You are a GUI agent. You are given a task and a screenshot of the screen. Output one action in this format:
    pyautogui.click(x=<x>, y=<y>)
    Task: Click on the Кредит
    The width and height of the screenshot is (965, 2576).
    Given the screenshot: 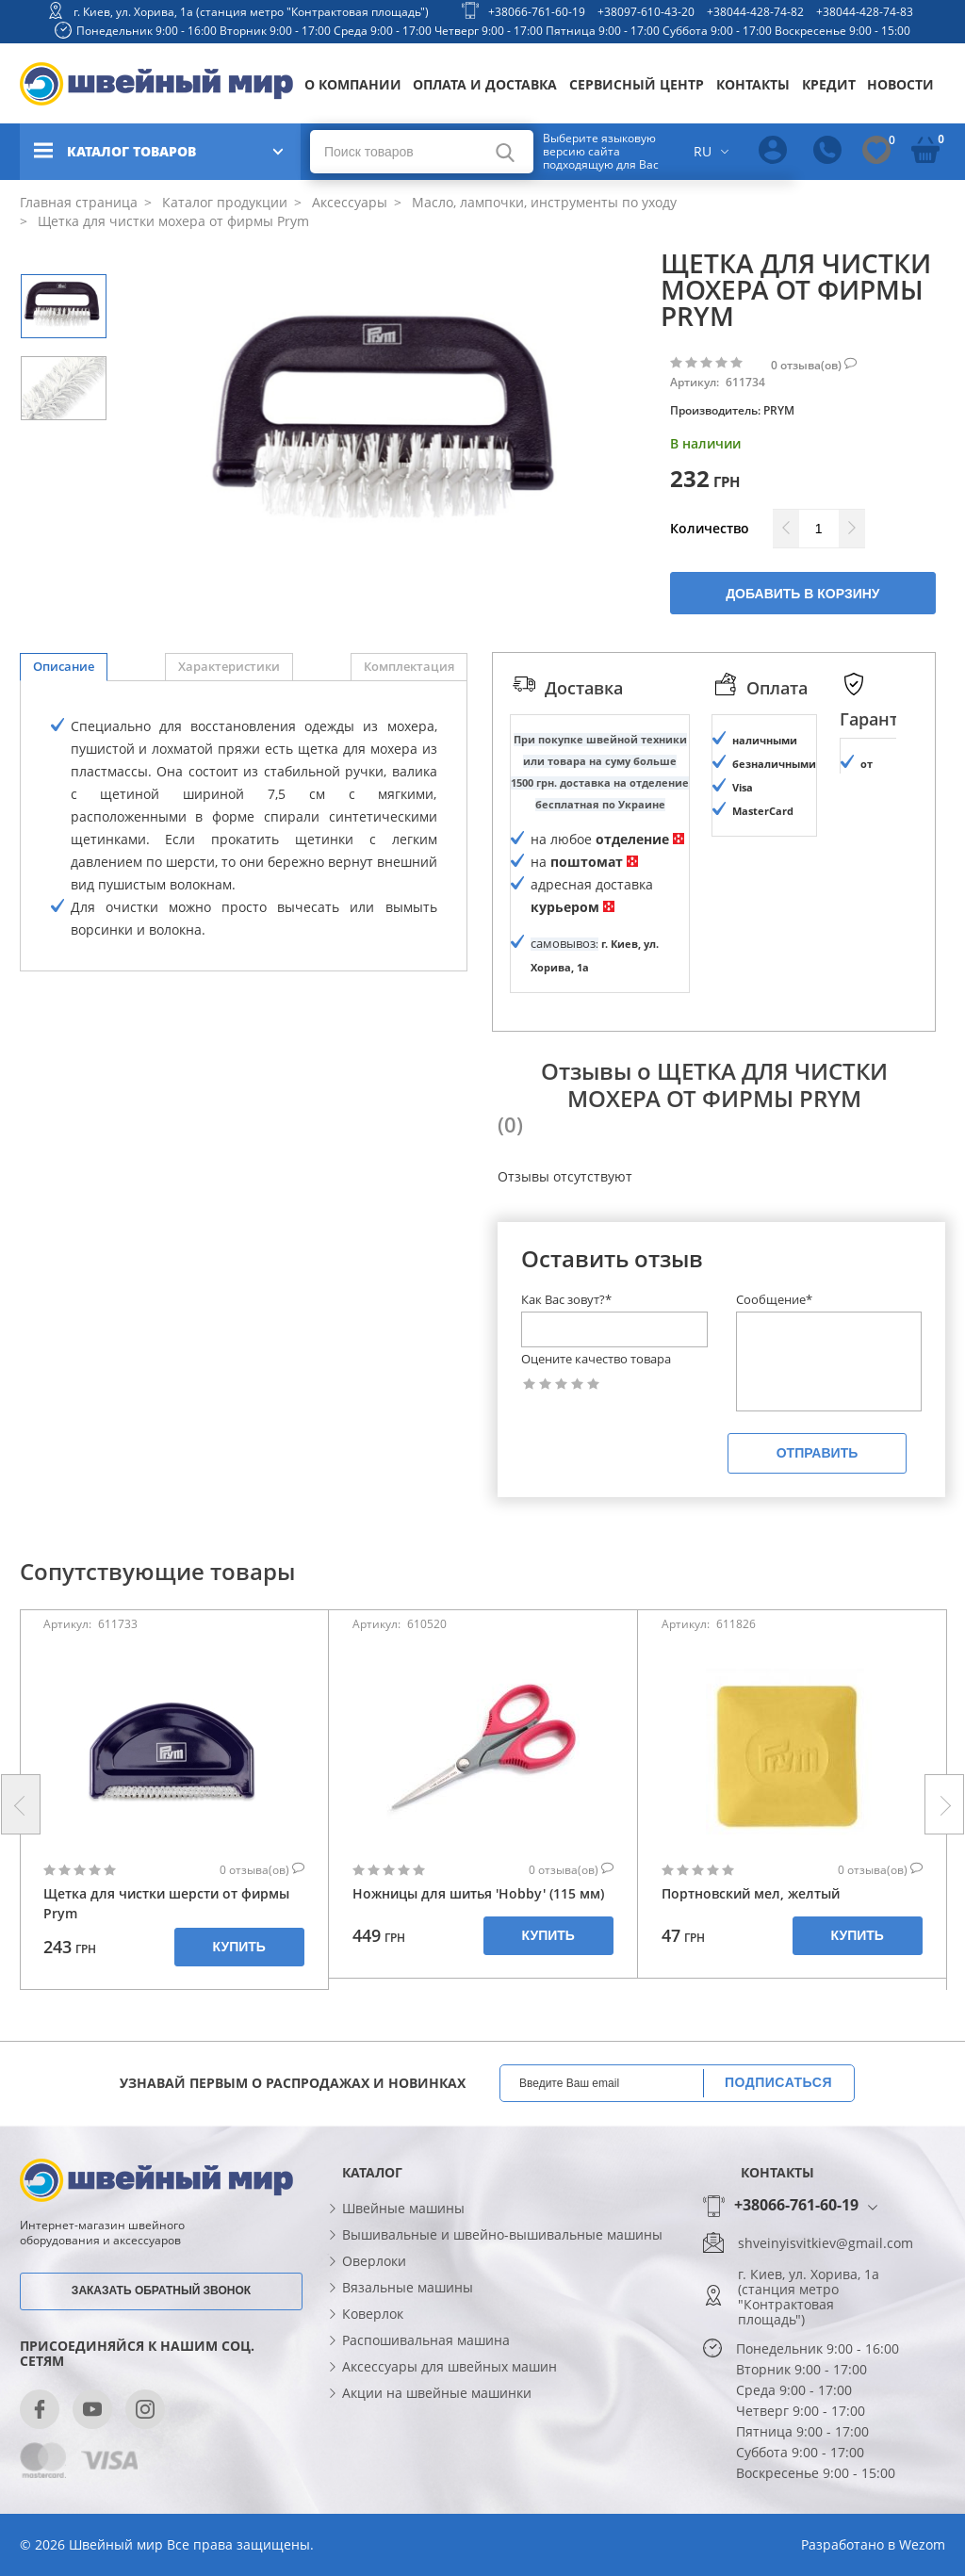 What is the action you would take?
    pyautogui.click(x=829, y=84)
    